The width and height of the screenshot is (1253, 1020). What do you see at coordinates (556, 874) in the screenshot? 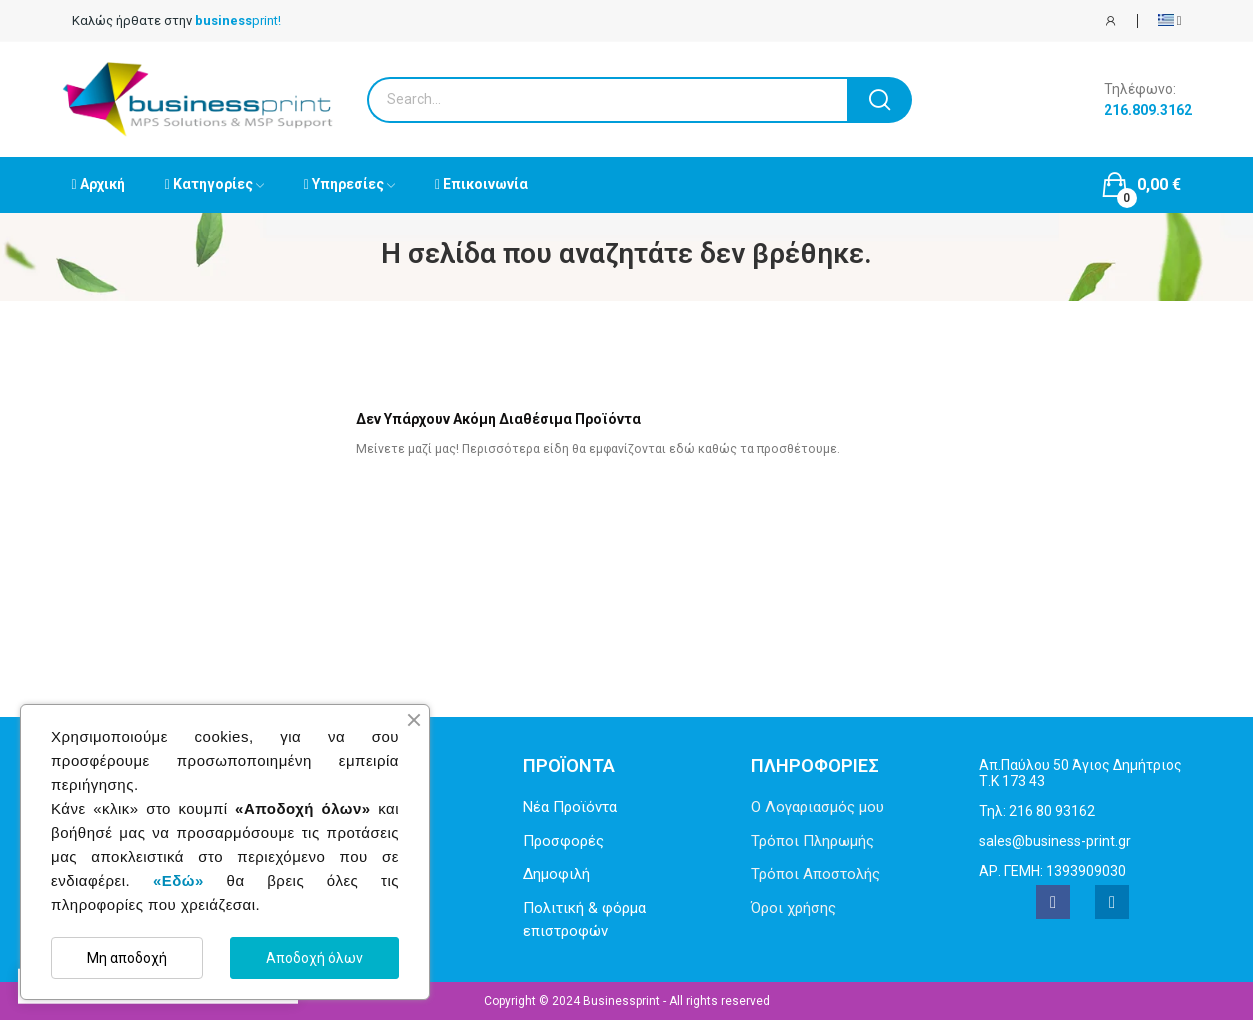
I see `Δημοφιλή` at bounding box center [556, 874].